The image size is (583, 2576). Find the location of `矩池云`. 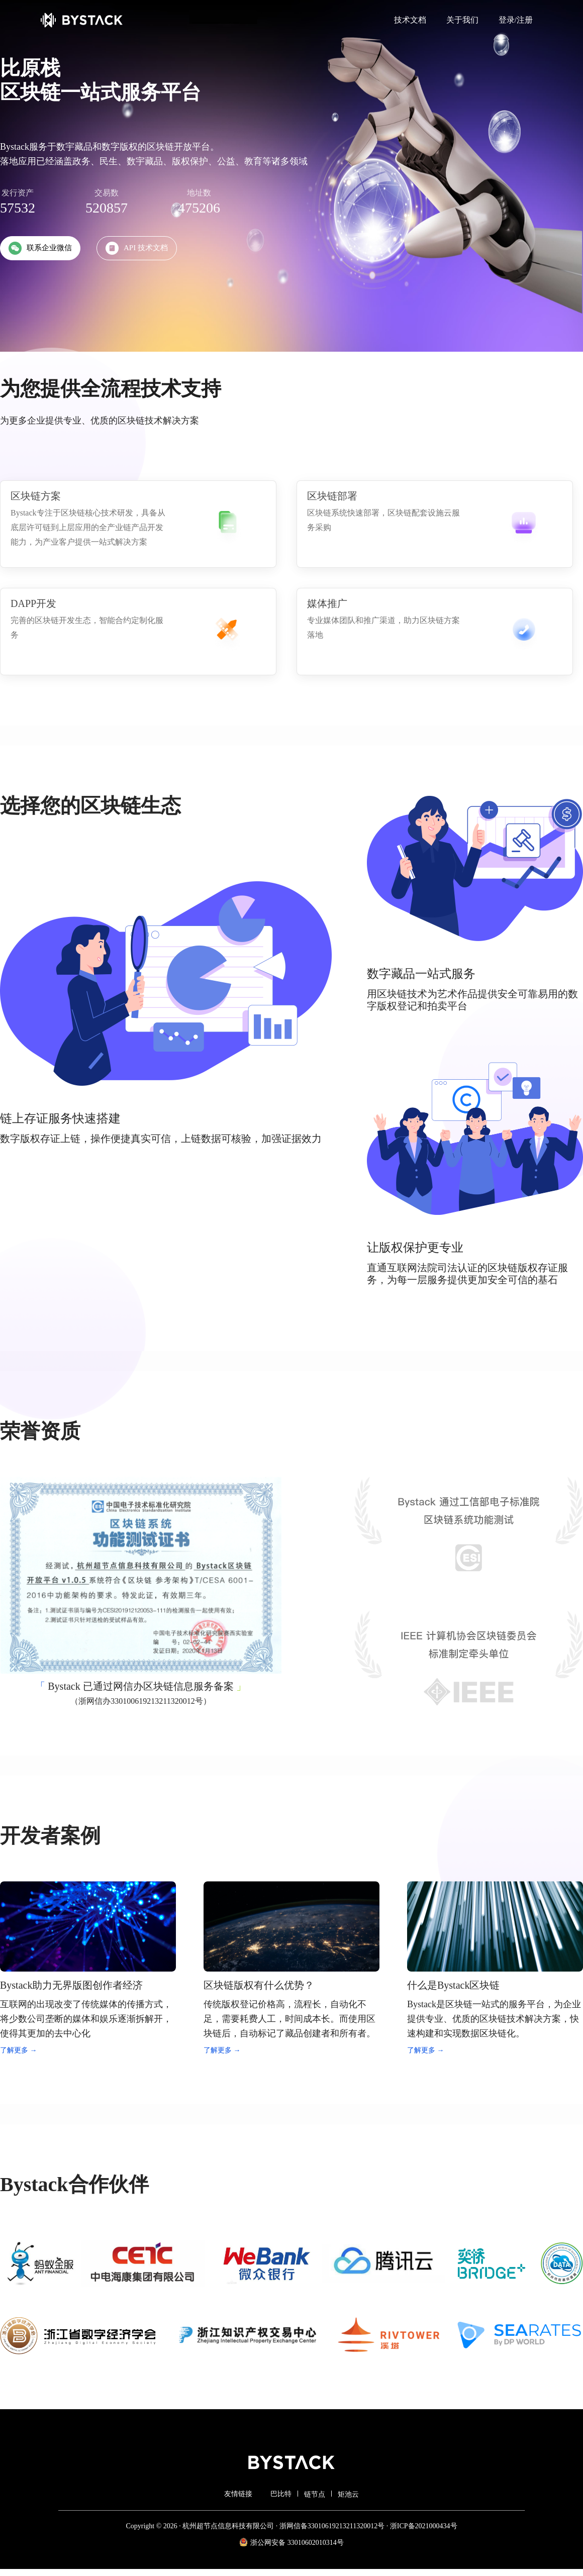

矩池云 is located at coordinates (348, 2494).